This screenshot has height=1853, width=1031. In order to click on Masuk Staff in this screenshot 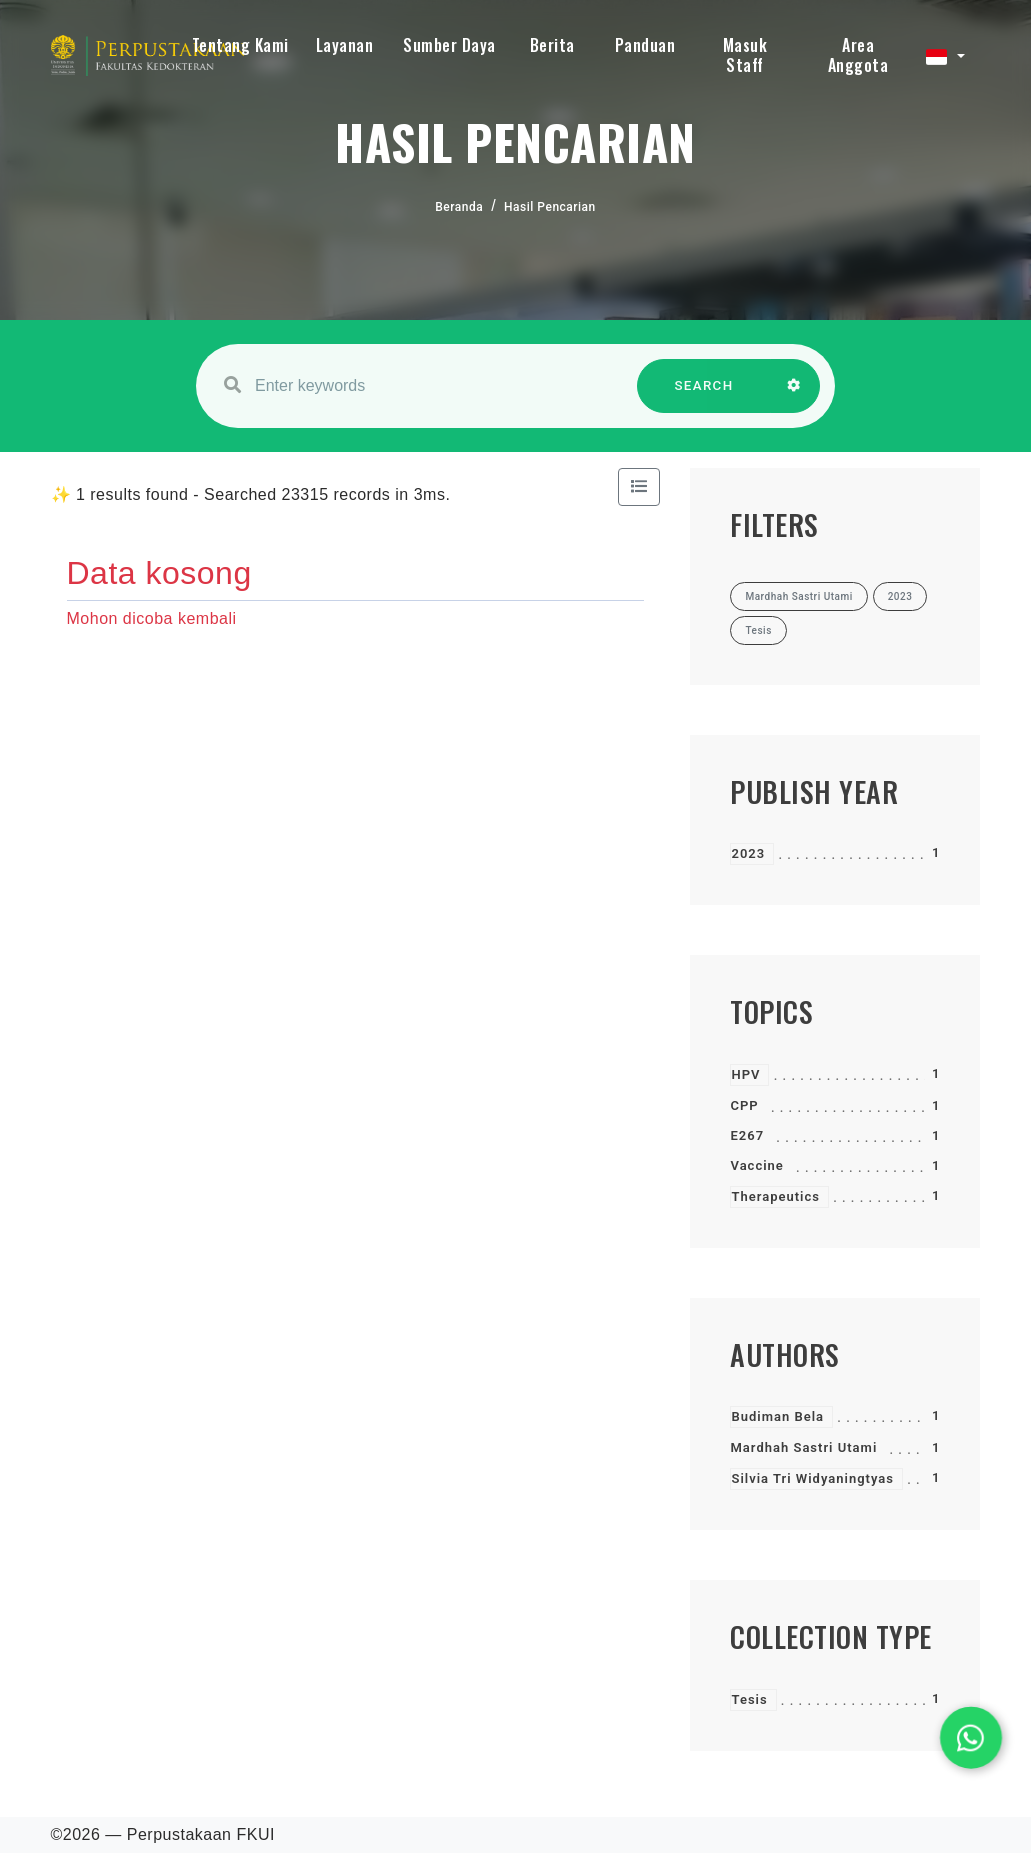, I will do `click(745, 55)`.